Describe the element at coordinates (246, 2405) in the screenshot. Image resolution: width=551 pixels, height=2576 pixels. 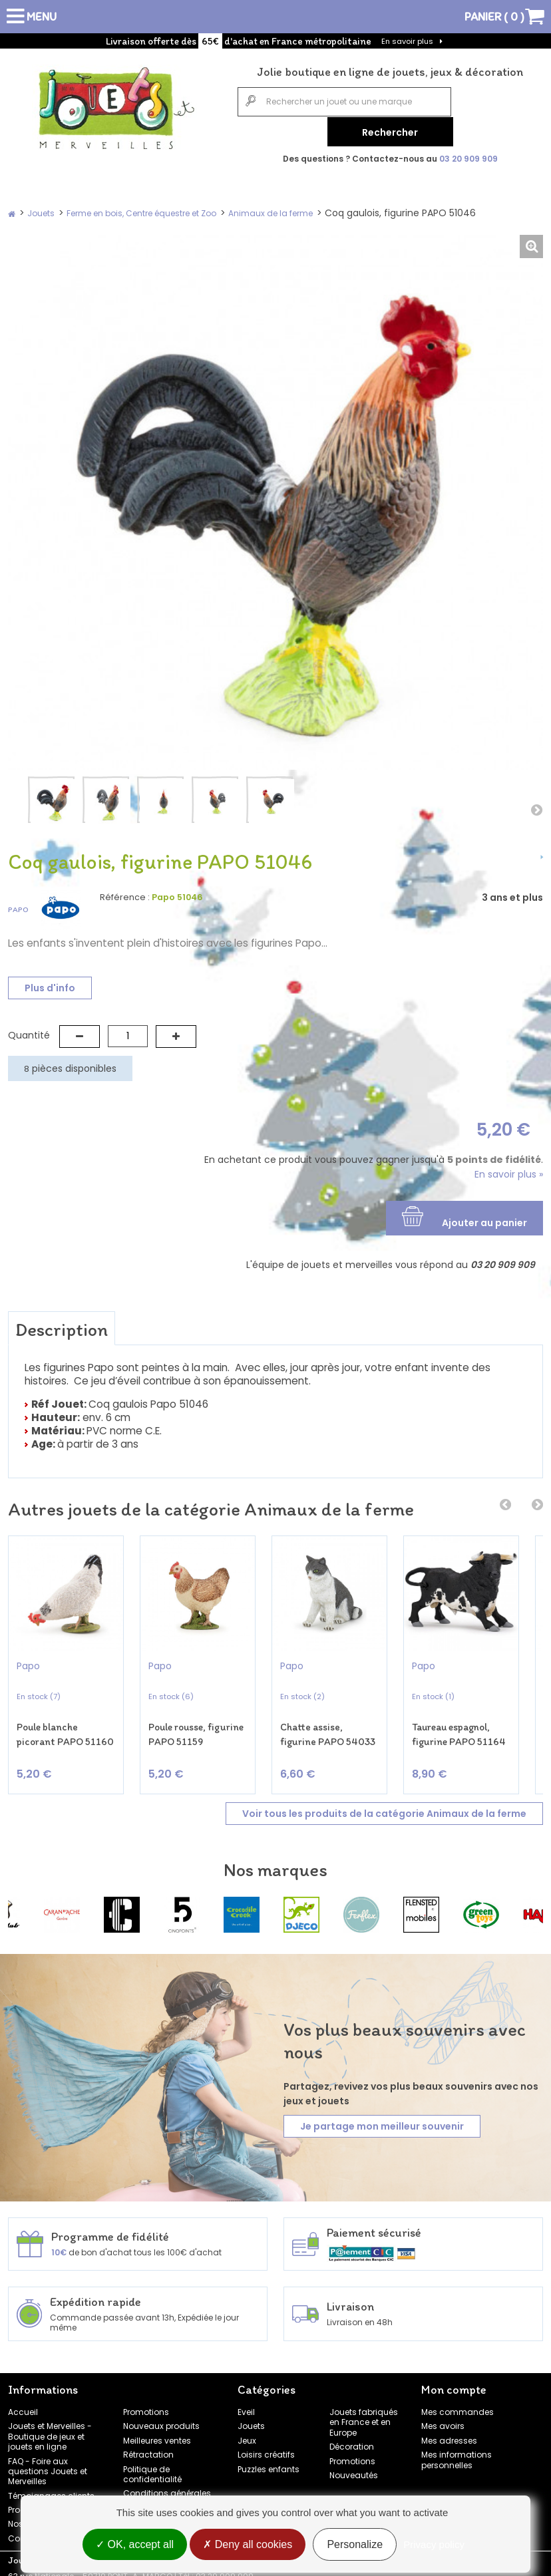
I see `Eveil` at that location.